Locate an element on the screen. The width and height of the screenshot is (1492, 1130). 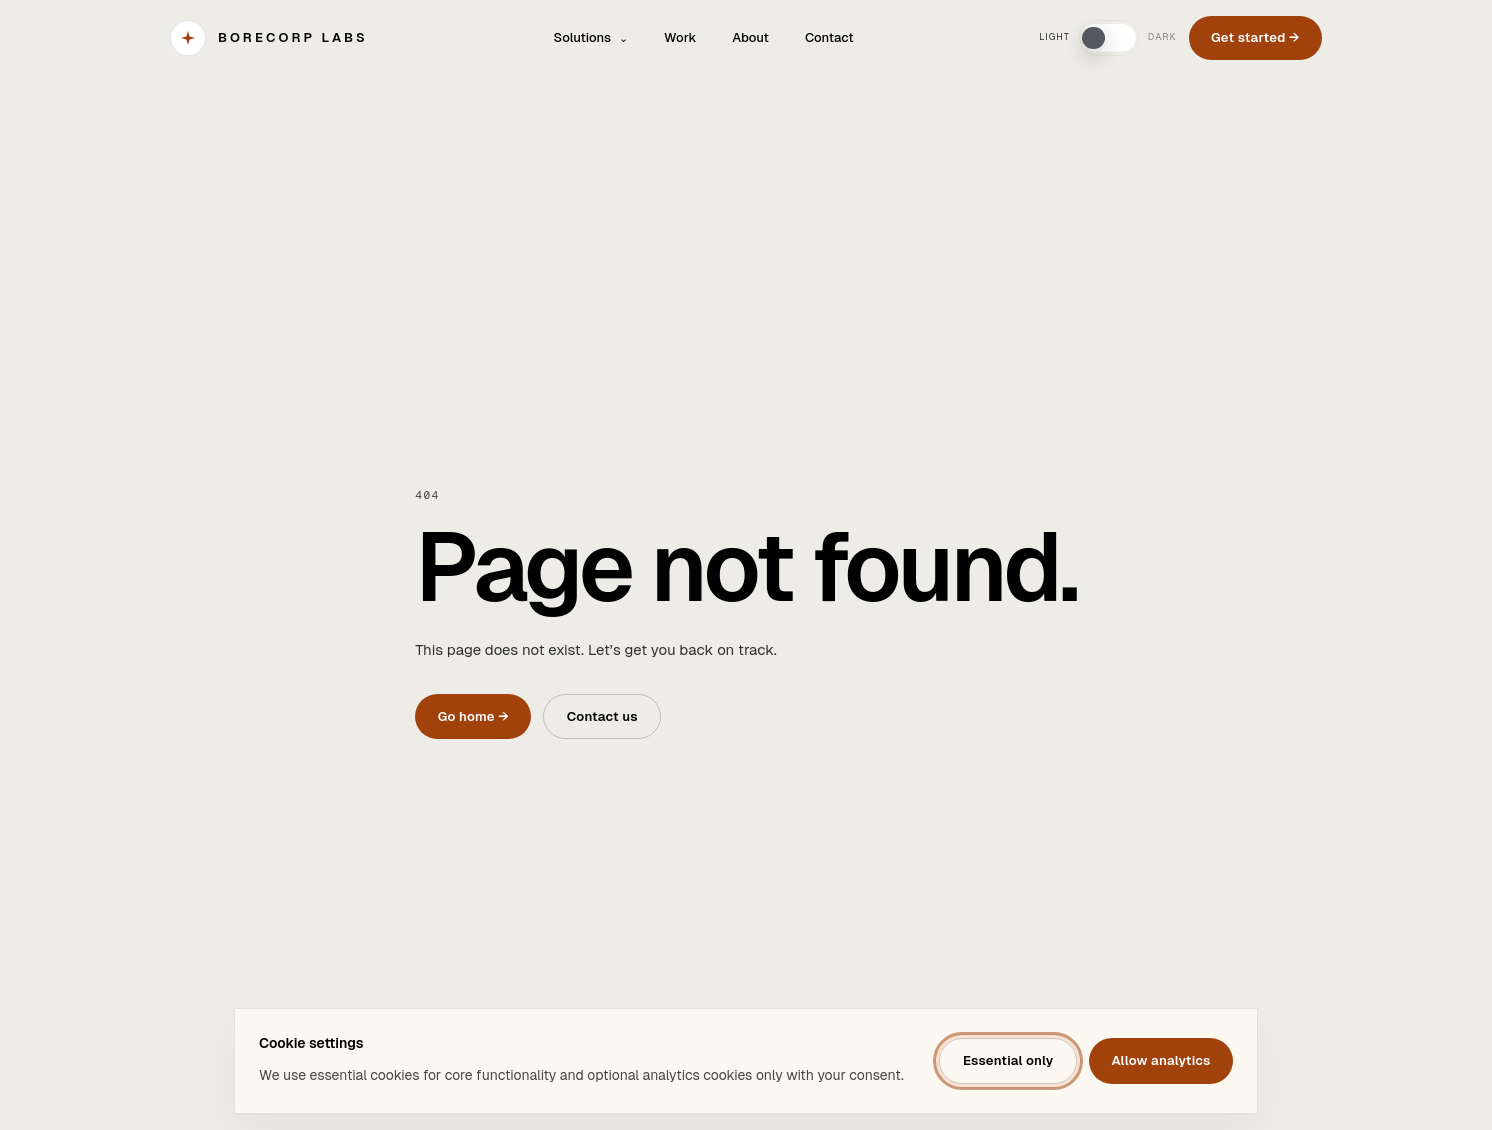
Work is located at coordinates (680, 37).